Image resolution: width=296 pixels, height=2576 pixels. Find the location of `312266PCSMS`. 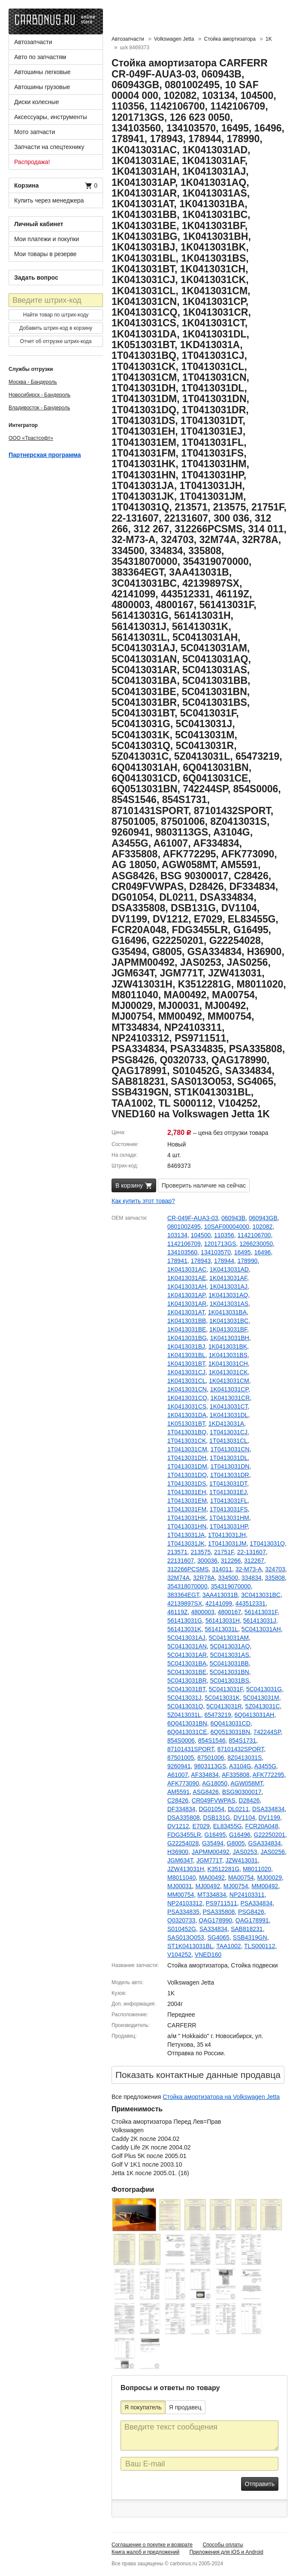

312266PCSMS is located at coordinates (188, 1569).